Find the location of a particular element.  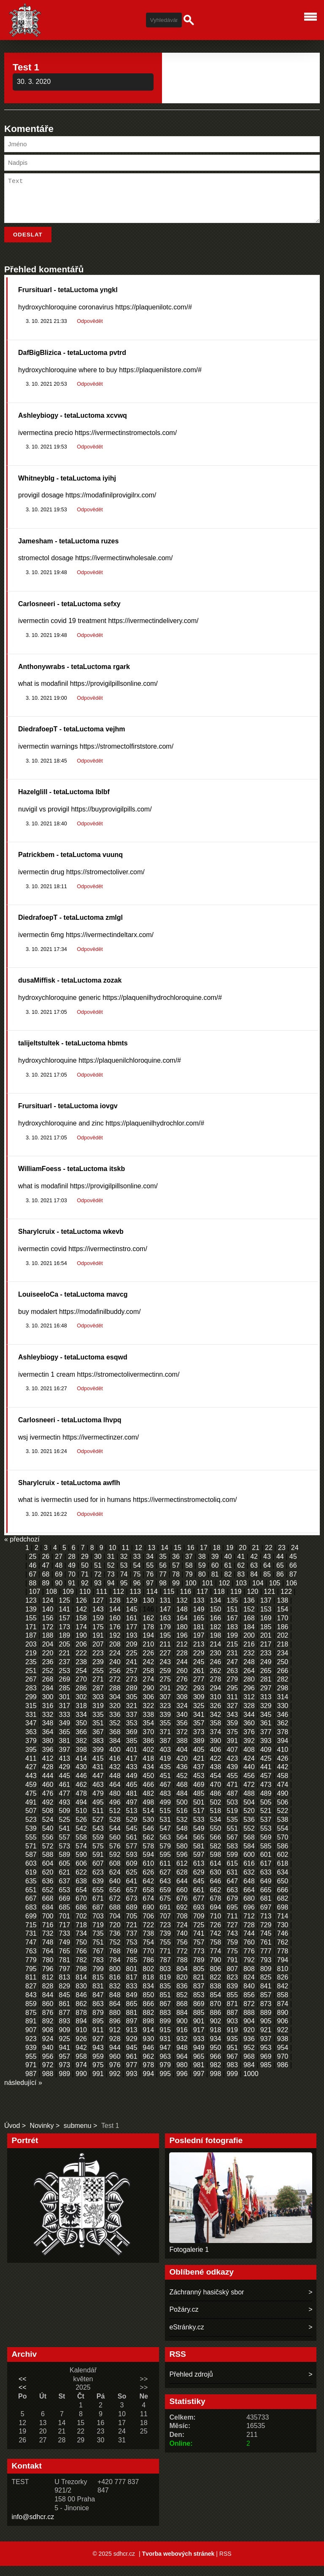

337 is located at coordinates (132, 1724).